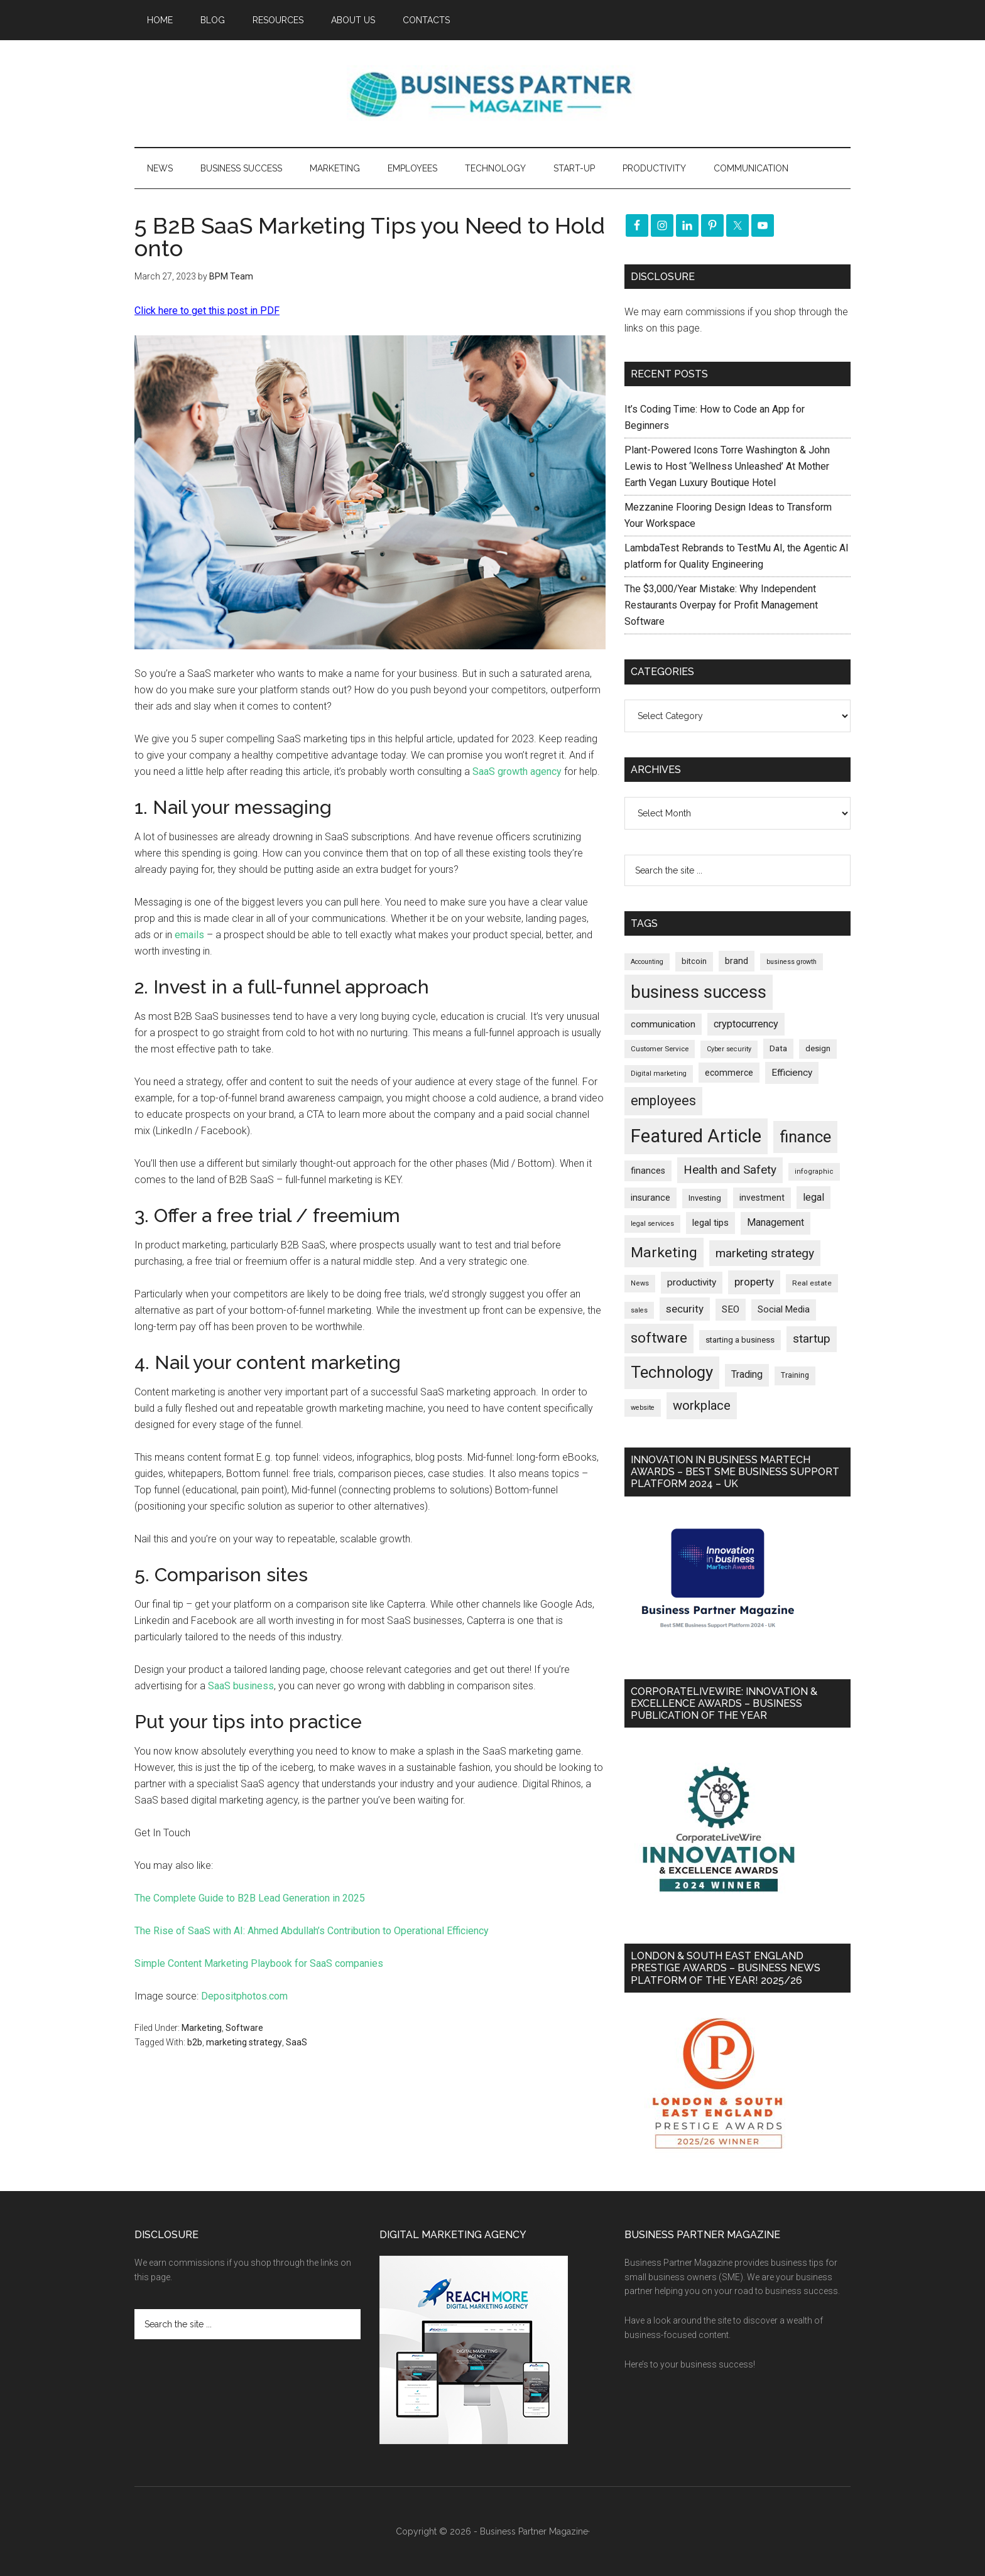 The height and width of the screenshot is (2576, 985). Describe the element at coordinates (702, 1405) in the screenshot. I see `workplace [workplace (576 items)]` at that location.